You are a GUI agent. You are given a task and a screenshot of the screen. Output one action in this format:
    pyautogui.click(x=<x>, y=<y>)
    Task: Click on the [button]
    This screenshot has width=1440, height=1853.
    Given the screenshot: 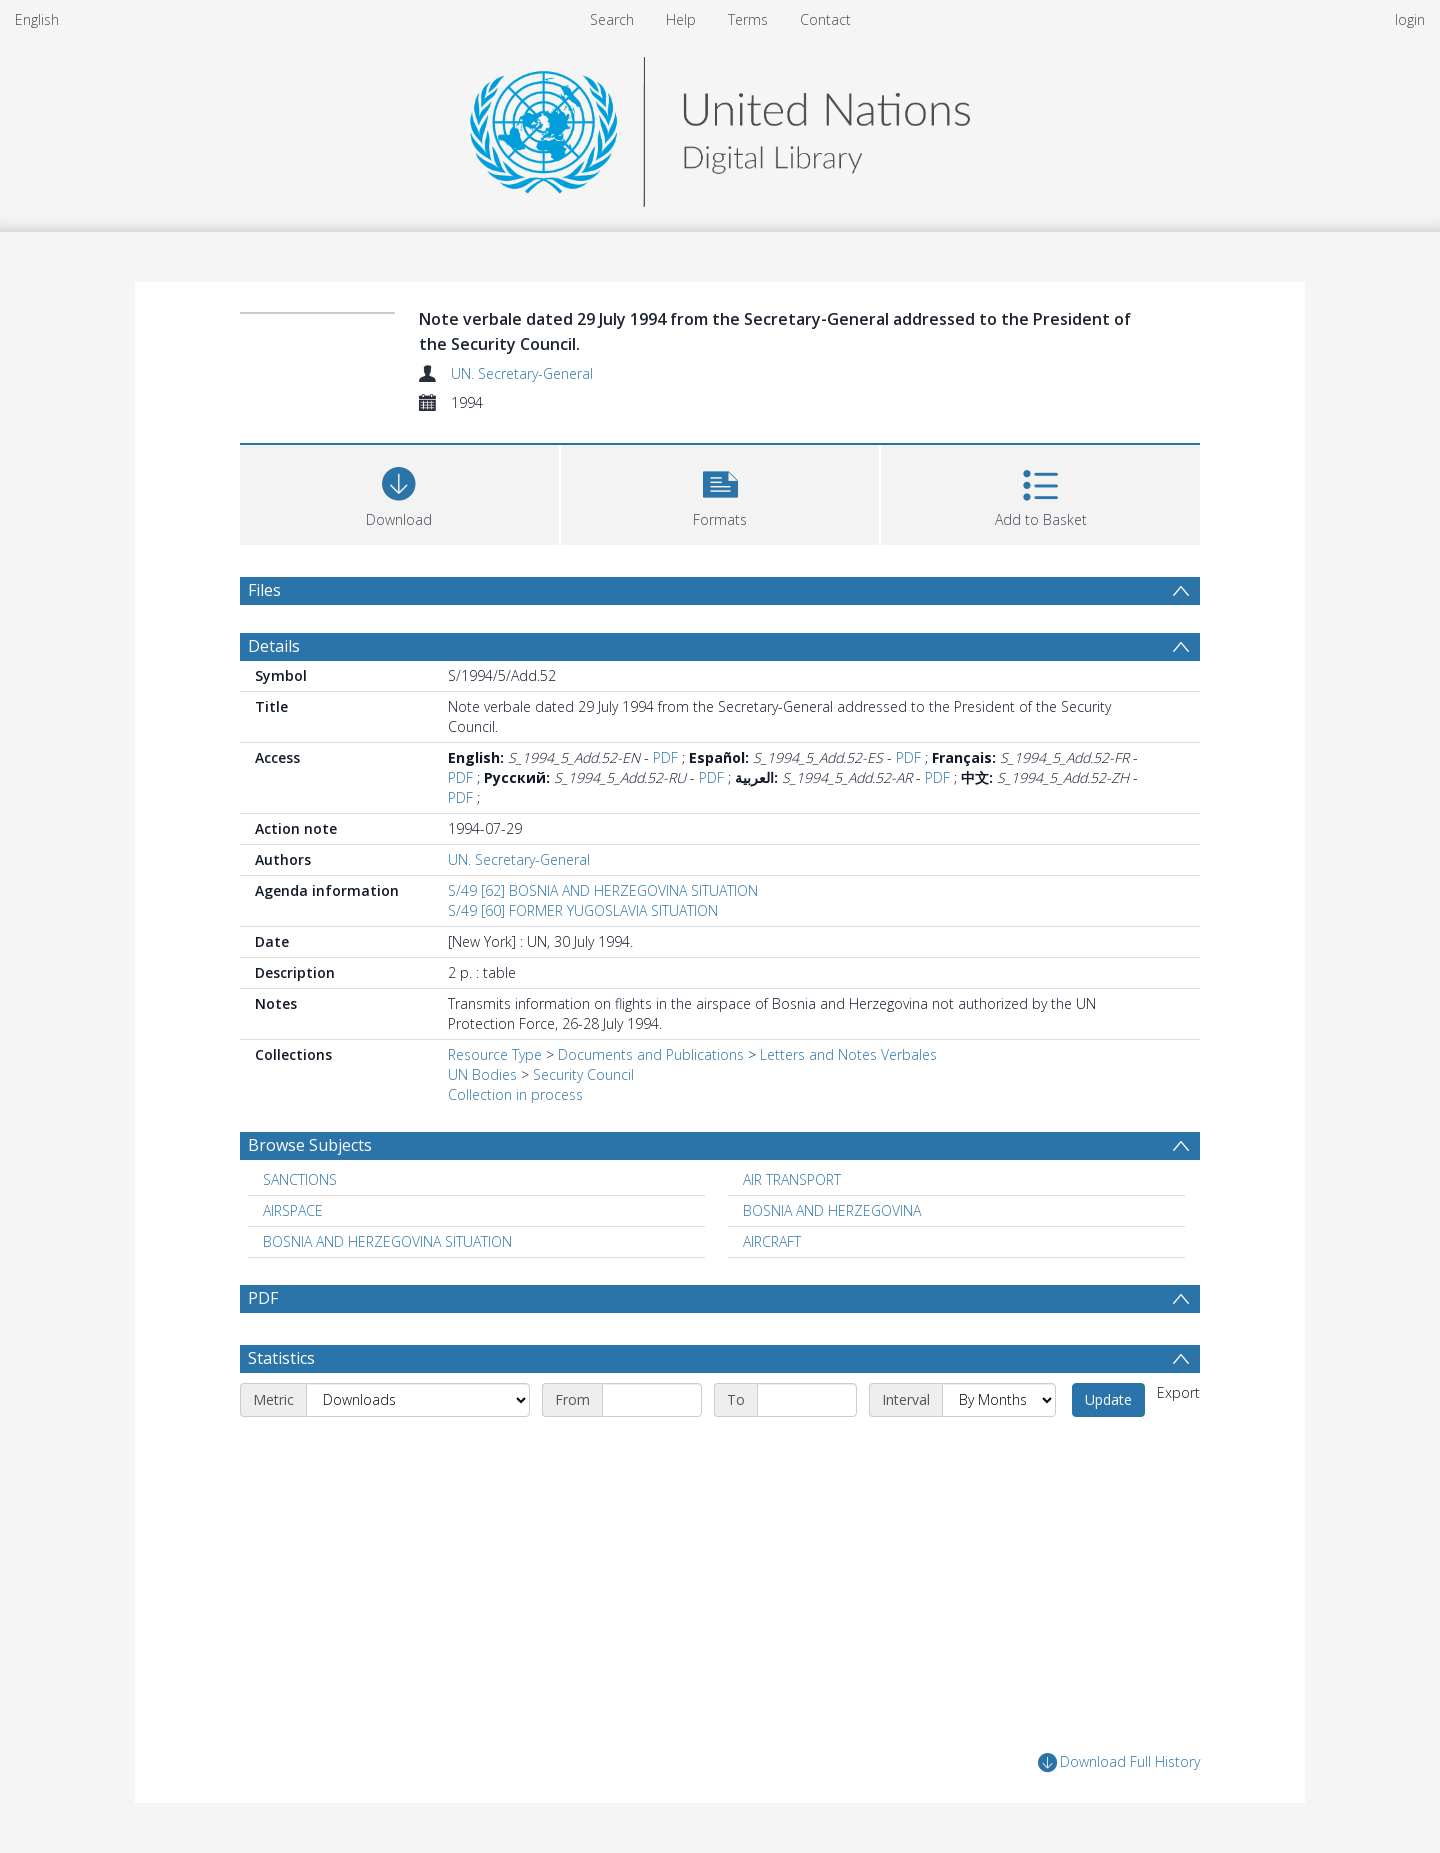 What is the action you would take?
    pyautogui.click(x=720, y=492)
    